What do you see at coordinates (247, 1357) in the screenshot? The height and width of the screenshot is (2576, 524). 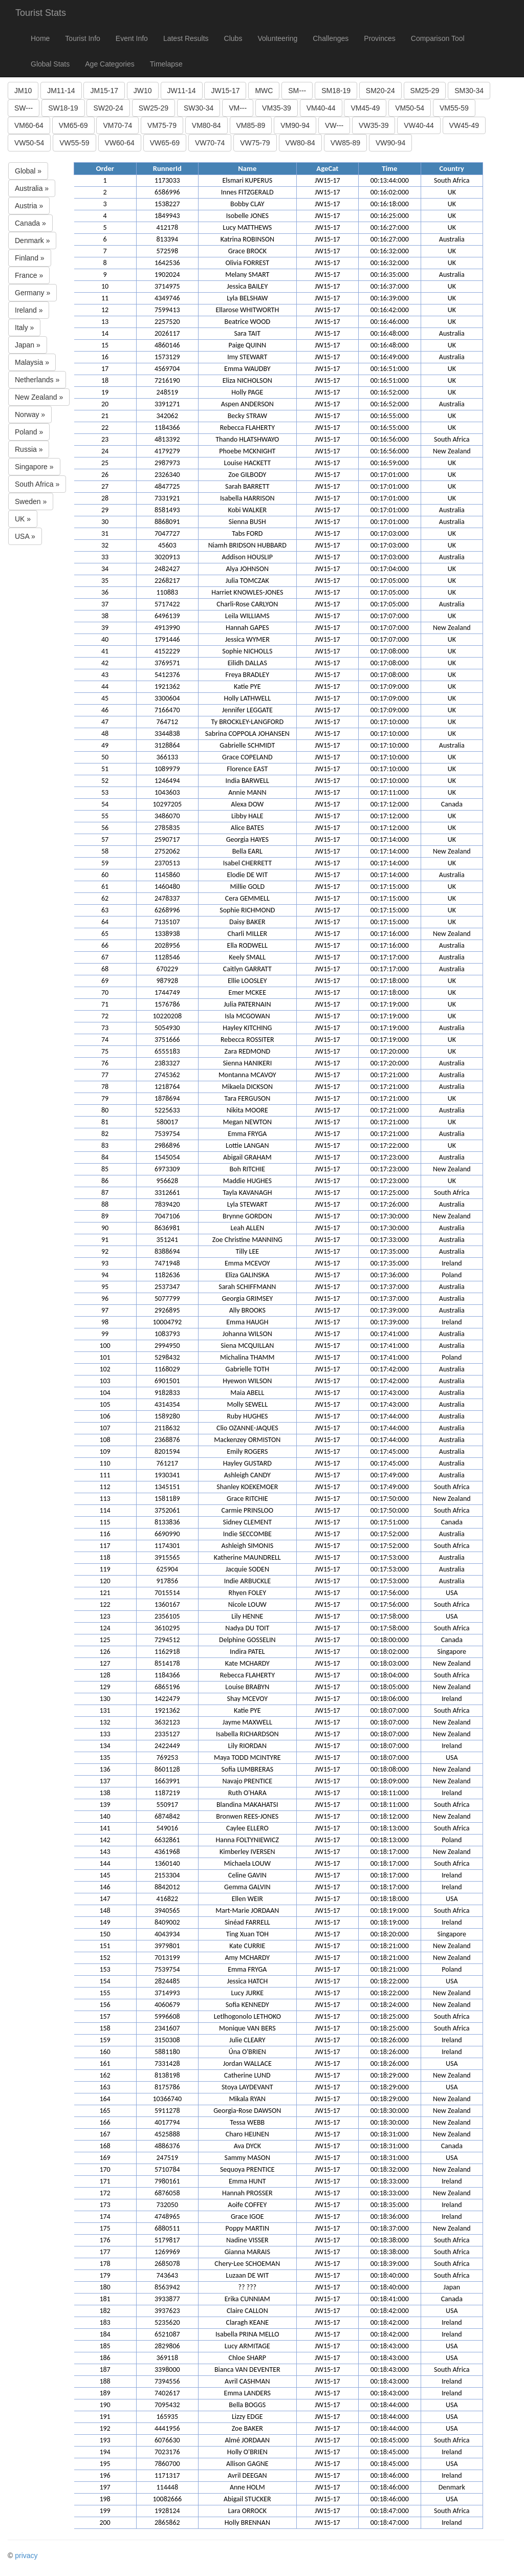 I see `Michalina THAMM` at bounding box center [247, 1357].